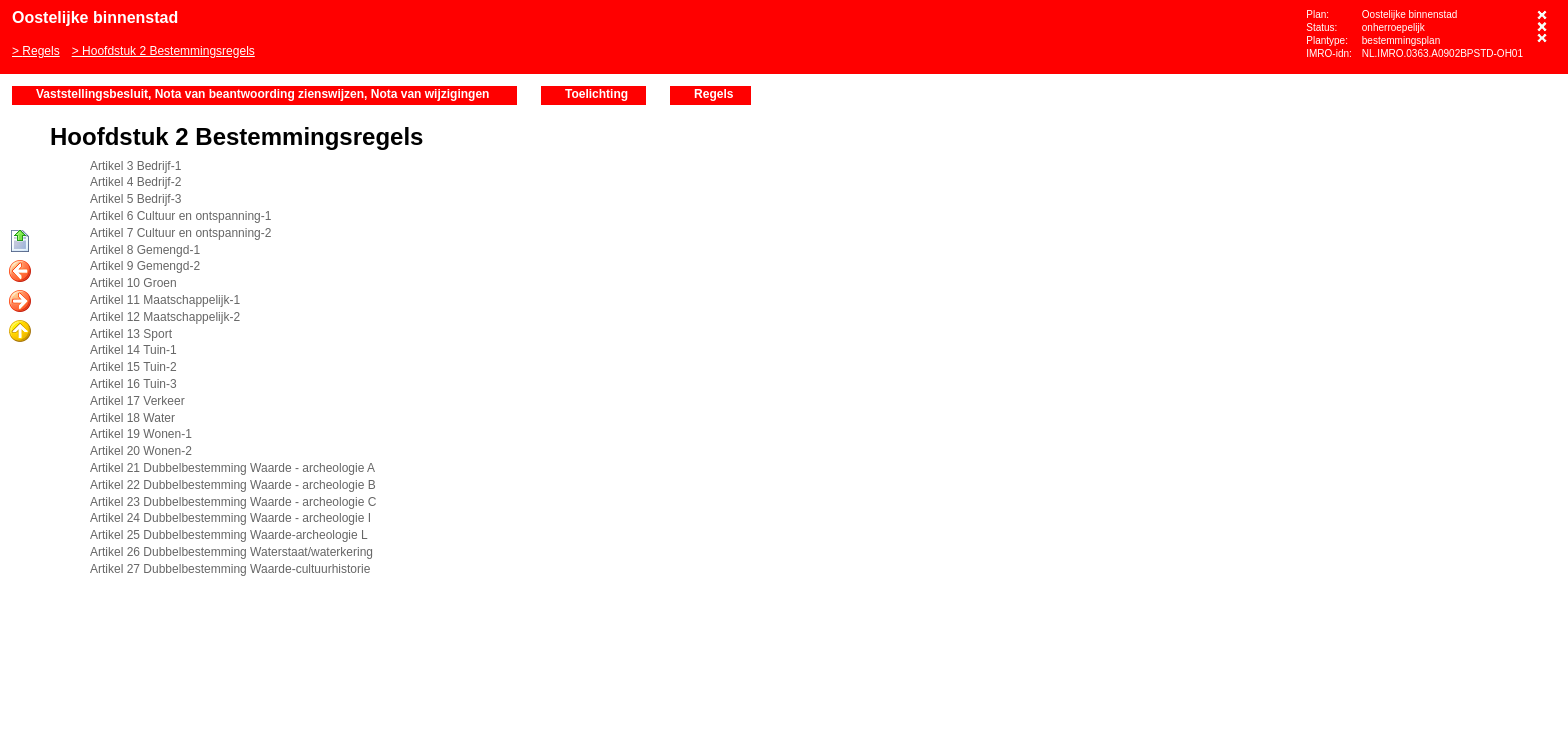 This screenshot has width=1568, height=740. What do you see at coordinates (231, 552) in the screenshot?
I see `Artikel 26 Dubbelbestemming Waterstaat/waterkering` at bounding box center [231, 552].